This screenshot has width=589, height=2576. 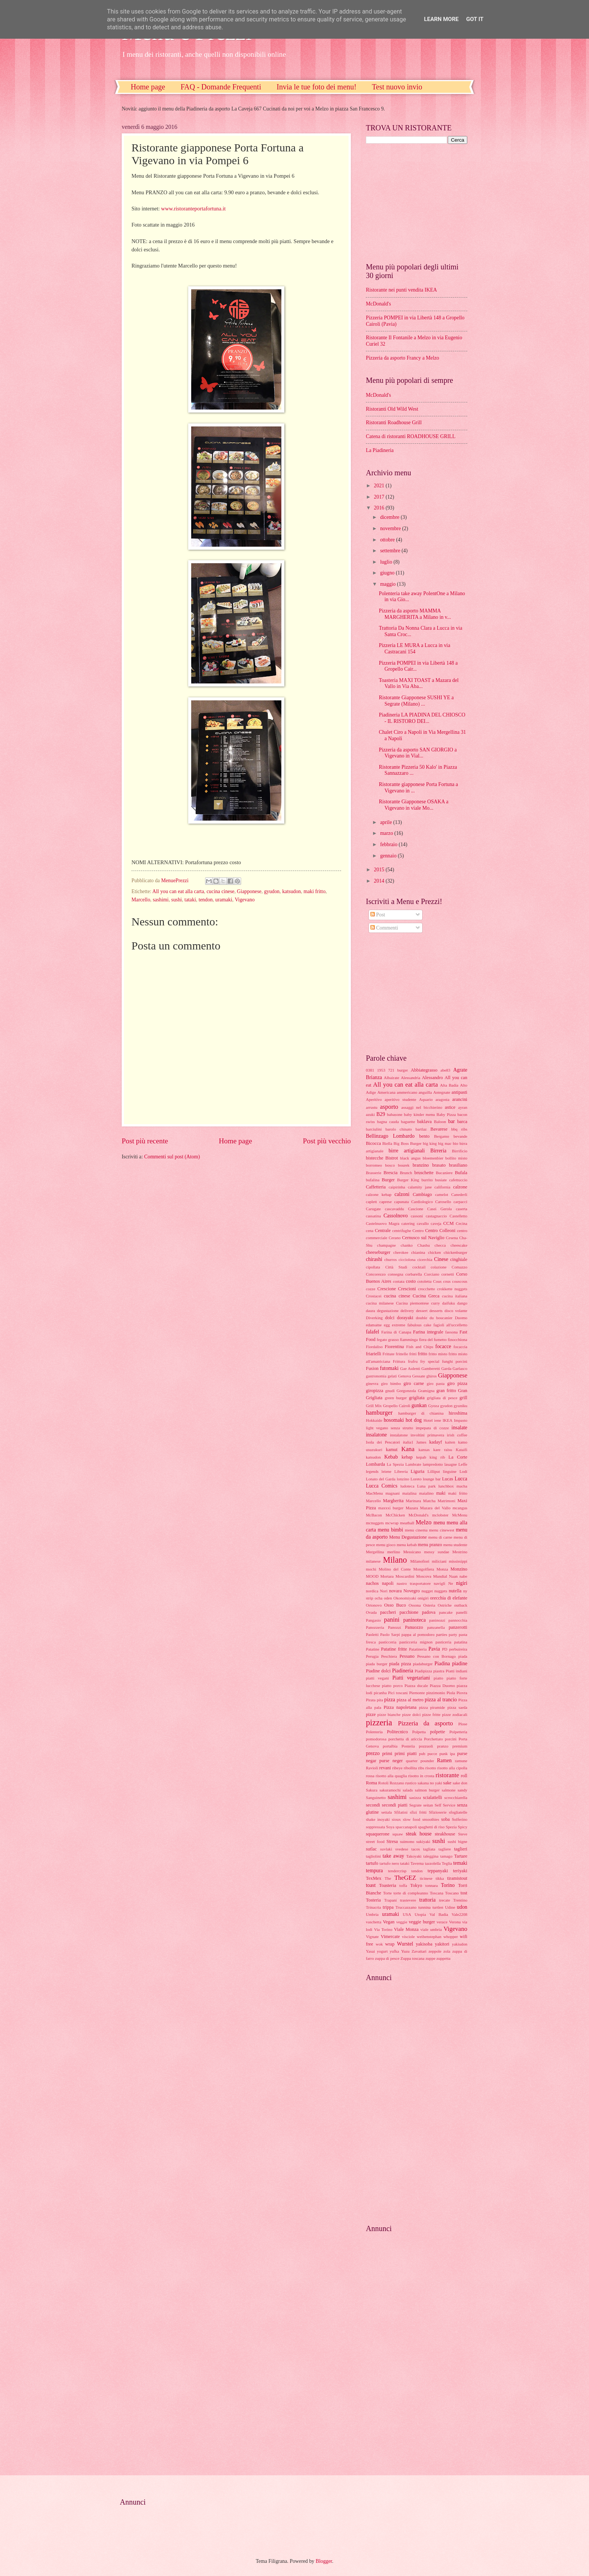 I want to click on futomaki, so click(x=389, y=1368).